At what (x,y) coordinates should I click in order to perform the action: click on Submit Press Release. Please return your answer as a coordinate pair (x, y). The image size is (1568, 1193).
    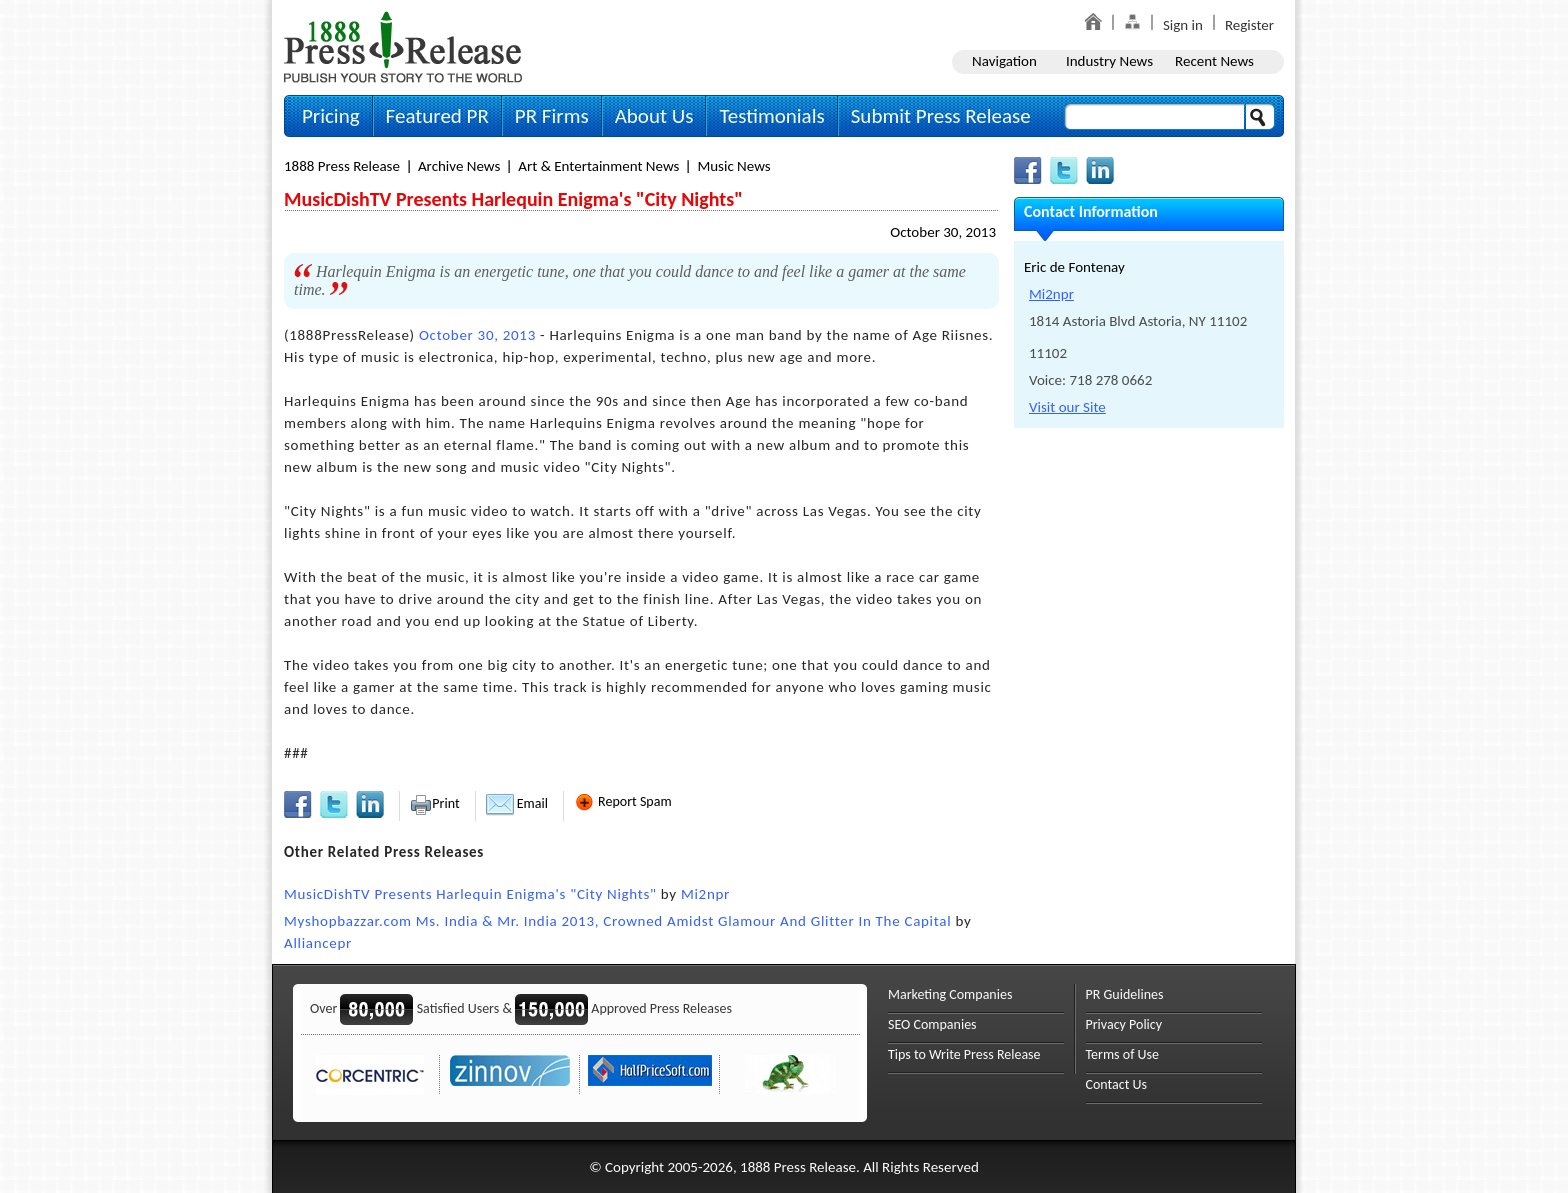
    Looking at the image, I should click on (941, 116).